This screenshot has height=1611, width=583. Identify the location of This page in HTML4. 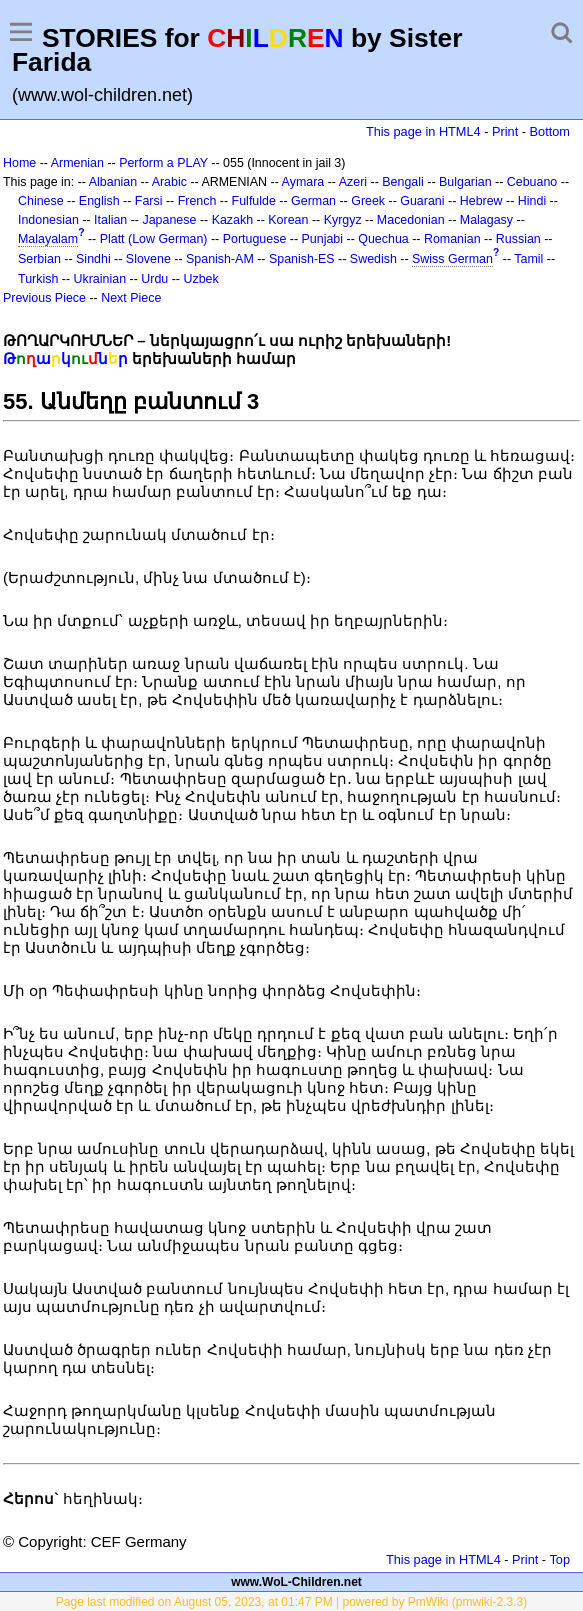
(423, 131).